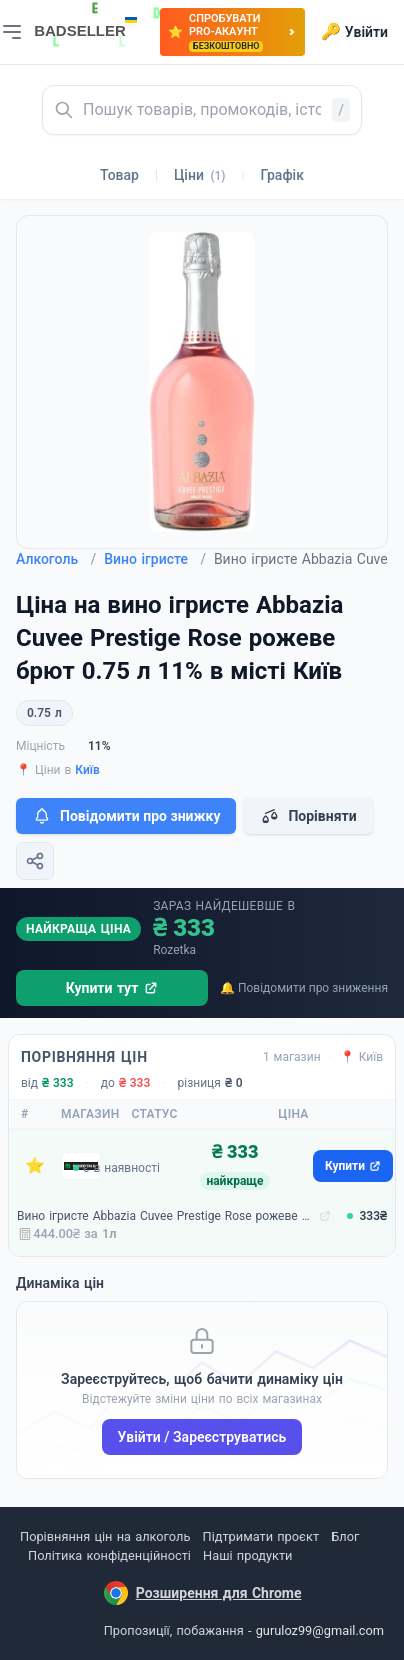 This screenshot has height=1660, width=404. Describe the element at coordinates (87, 770) in the screenshot. I see `Київ` at that location.